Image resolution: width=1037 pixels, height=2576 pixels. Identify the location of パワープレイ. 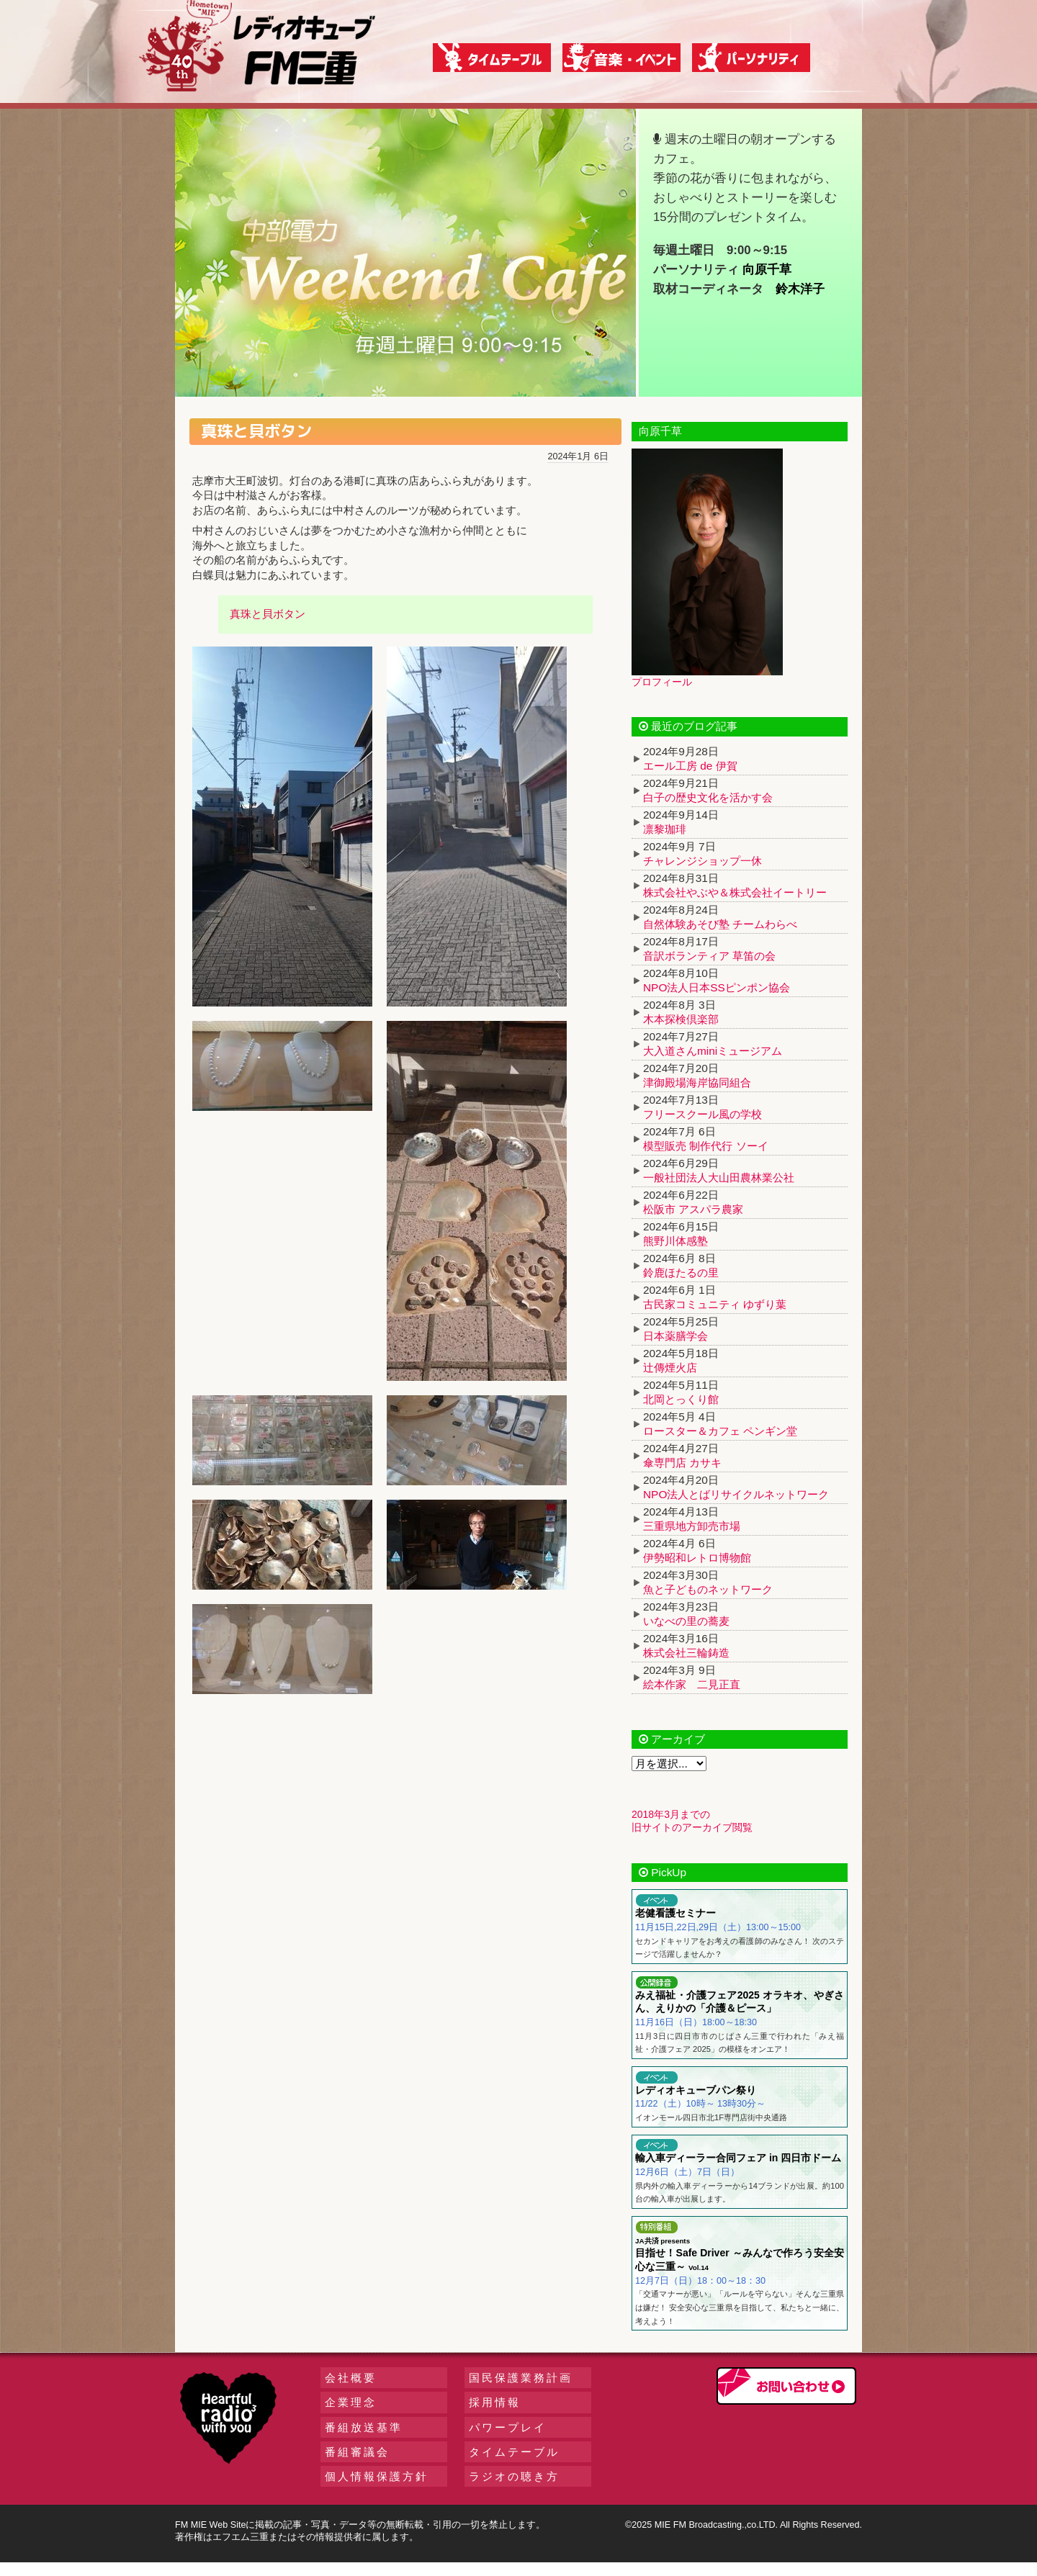
(508, 2427).